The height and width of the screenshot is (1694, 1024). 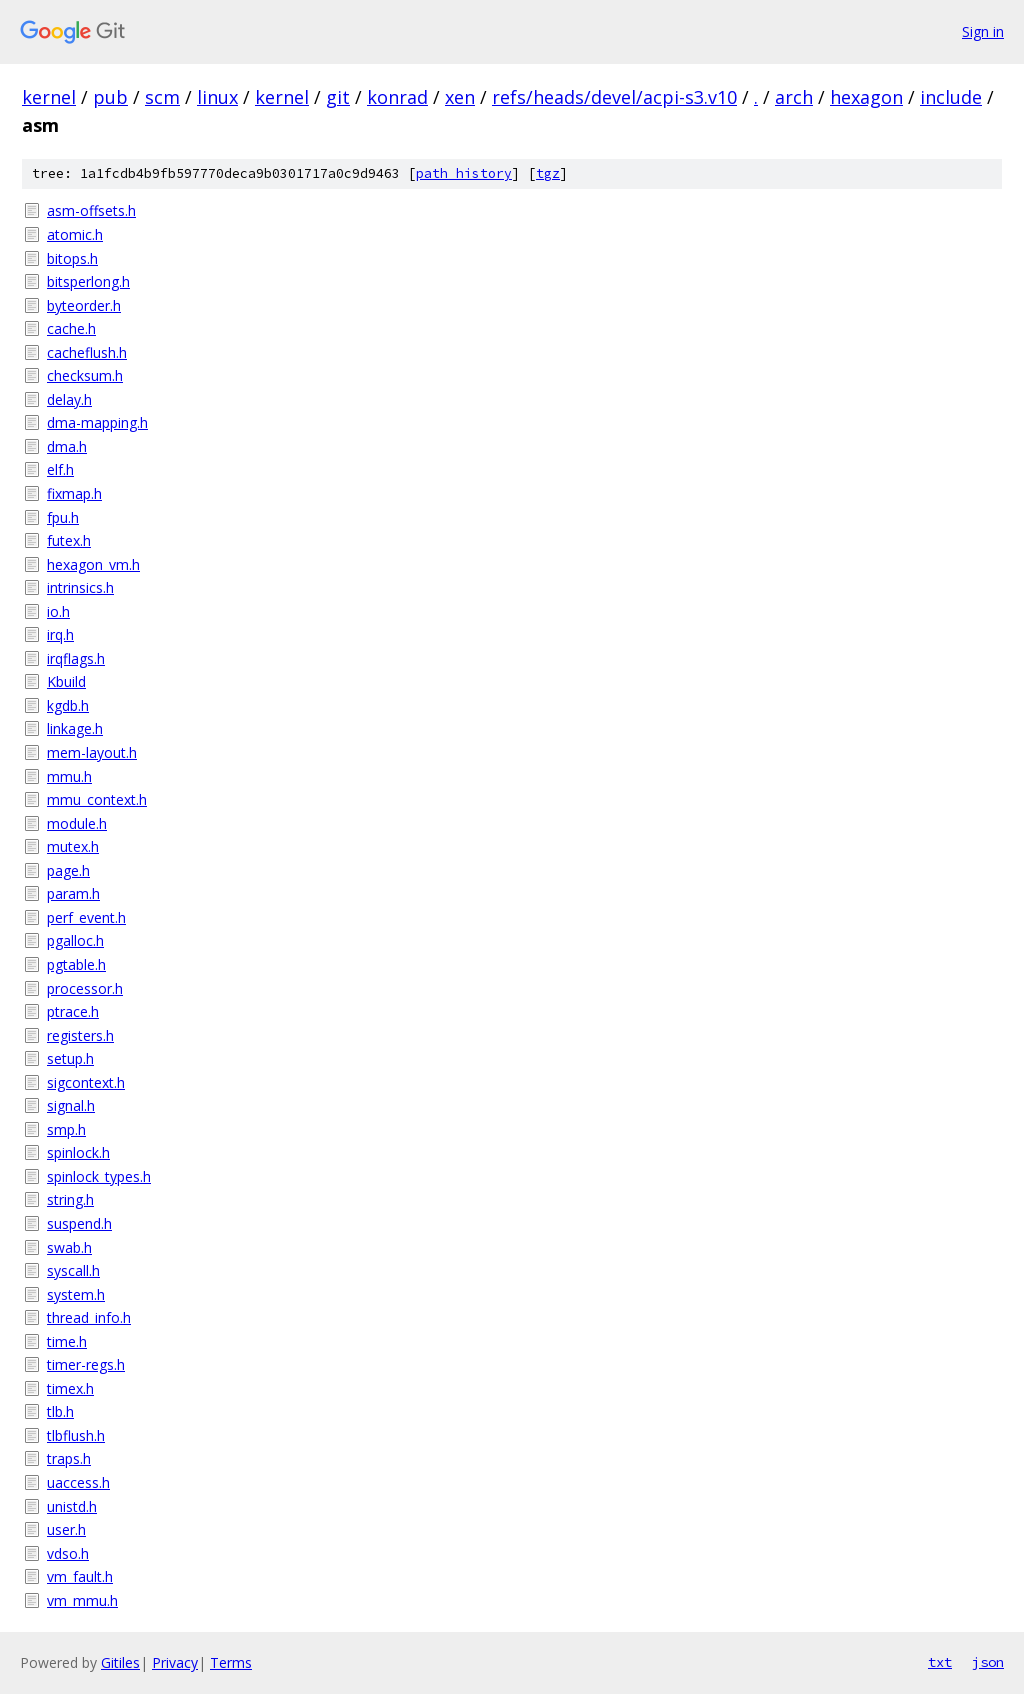 I want to click on kgdb.h, so click(x=68, y=705).